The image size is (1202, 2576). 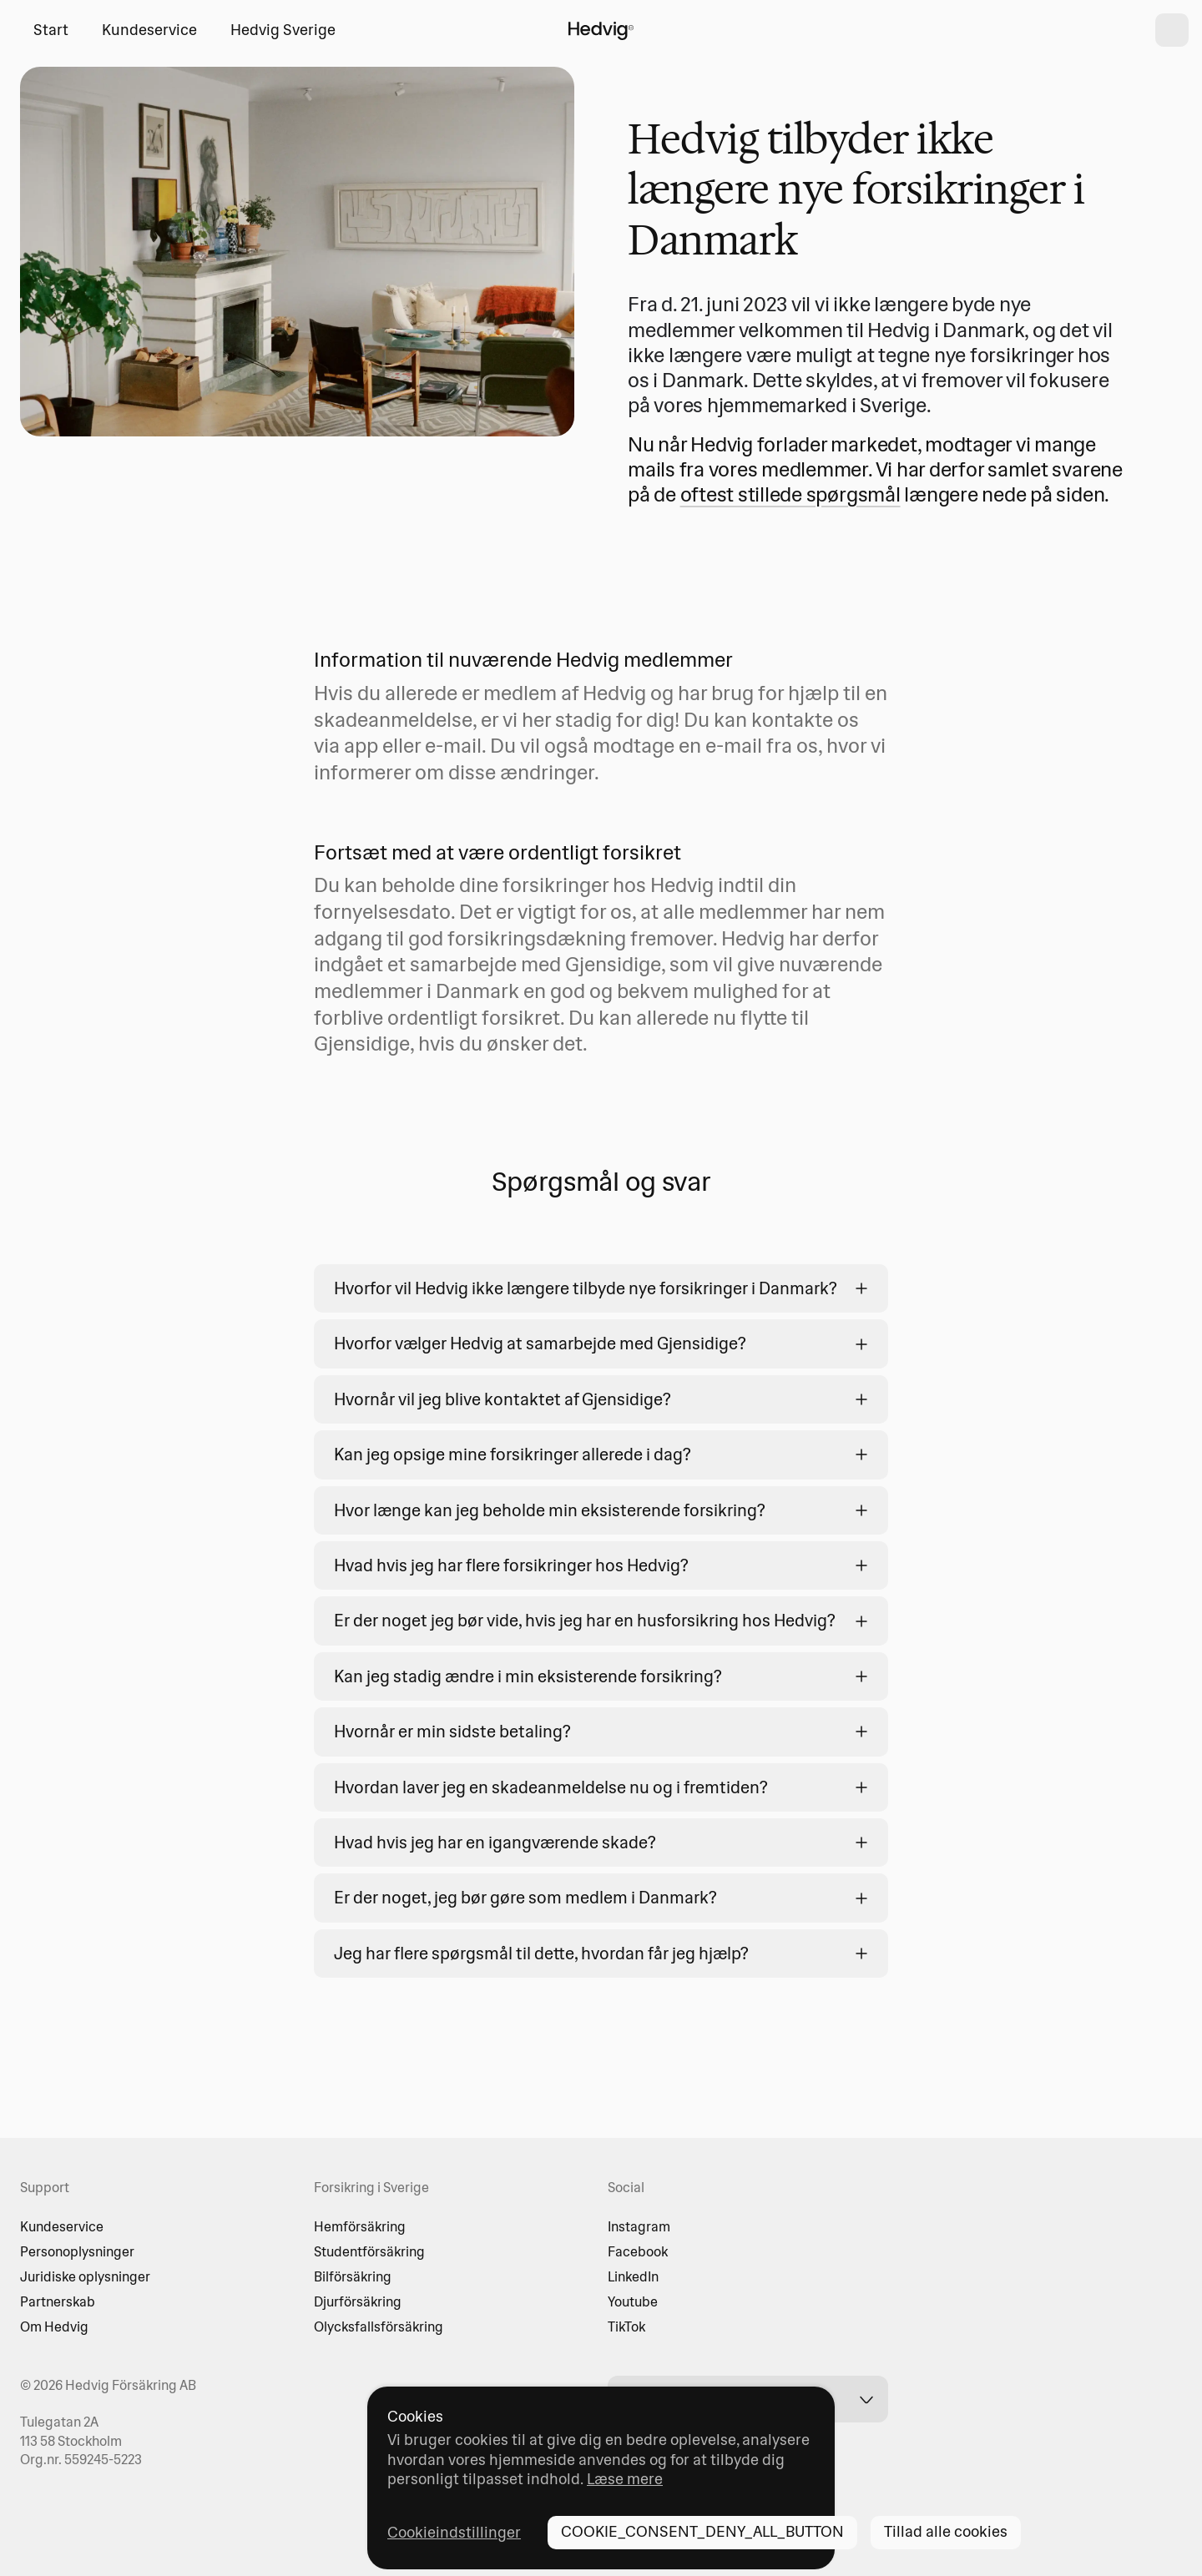 What do you see at coordinates (57, 2301) in the screenshot?
I see `Partnerskab` at bounding box center [57, 2301].